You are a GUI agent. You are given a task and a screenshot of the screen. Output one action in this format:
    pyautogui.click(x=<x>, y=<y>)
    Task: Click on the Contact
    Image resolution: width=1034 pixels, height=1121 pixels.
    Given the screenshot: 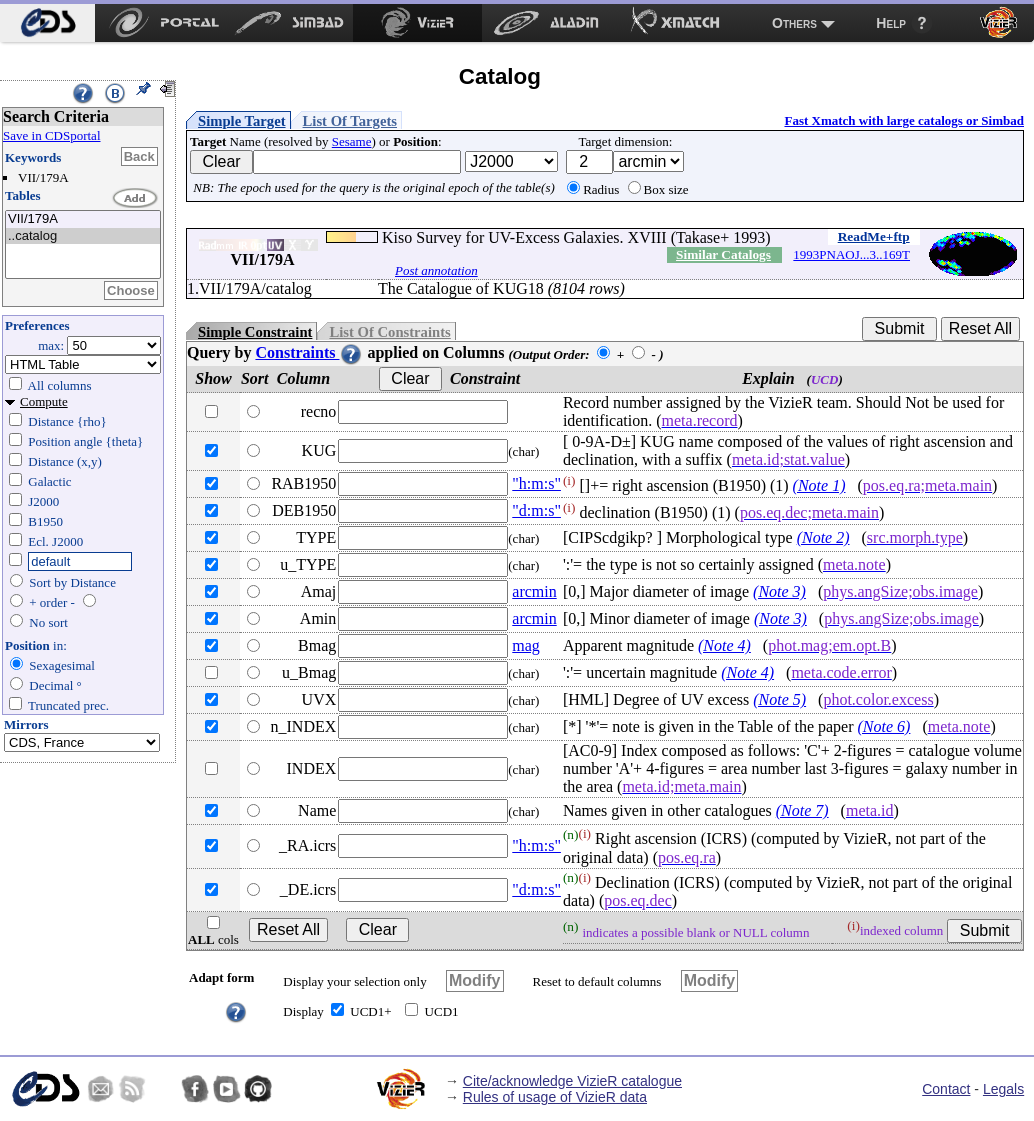 What is the action you would take?
    pyautogui.click(x=946, y=1089)
    